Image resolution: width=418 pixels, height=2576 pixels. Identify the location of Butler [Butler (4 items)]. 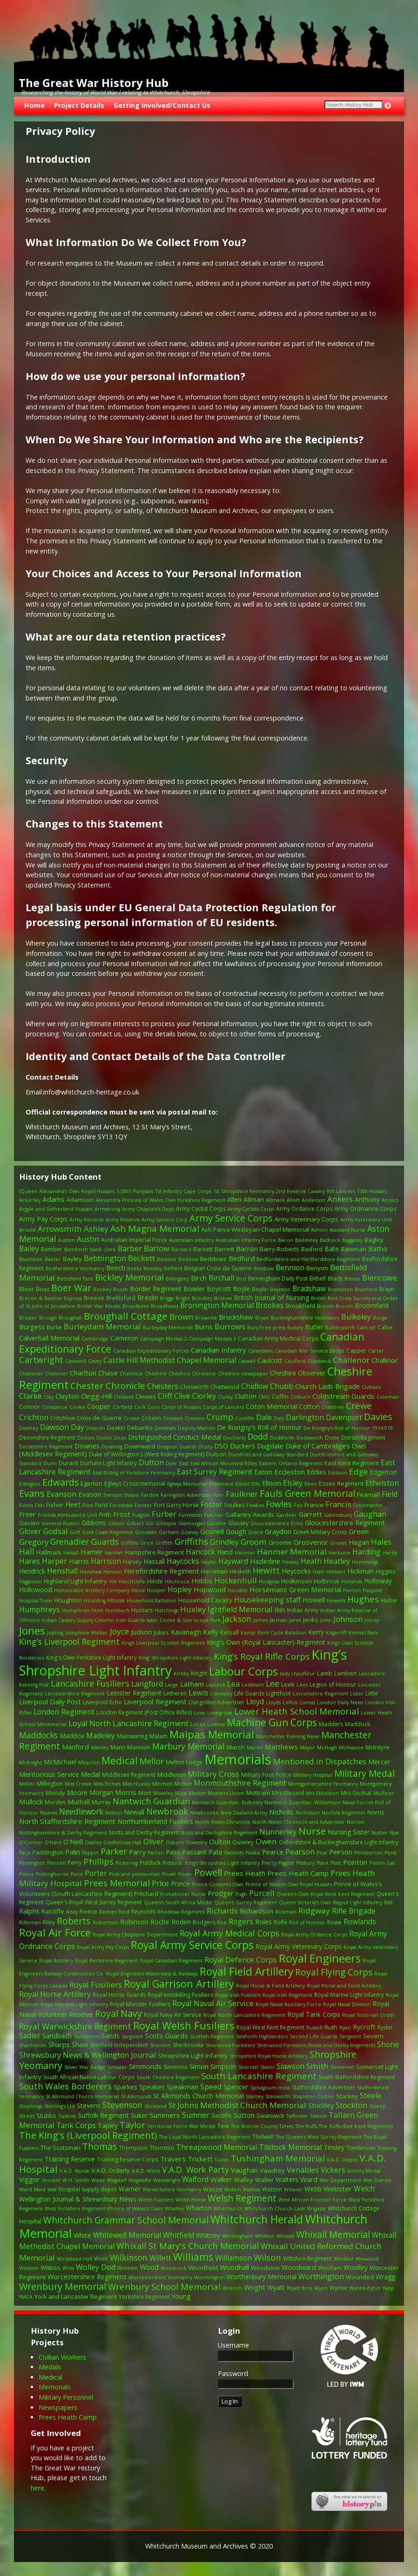
(314, 1326).